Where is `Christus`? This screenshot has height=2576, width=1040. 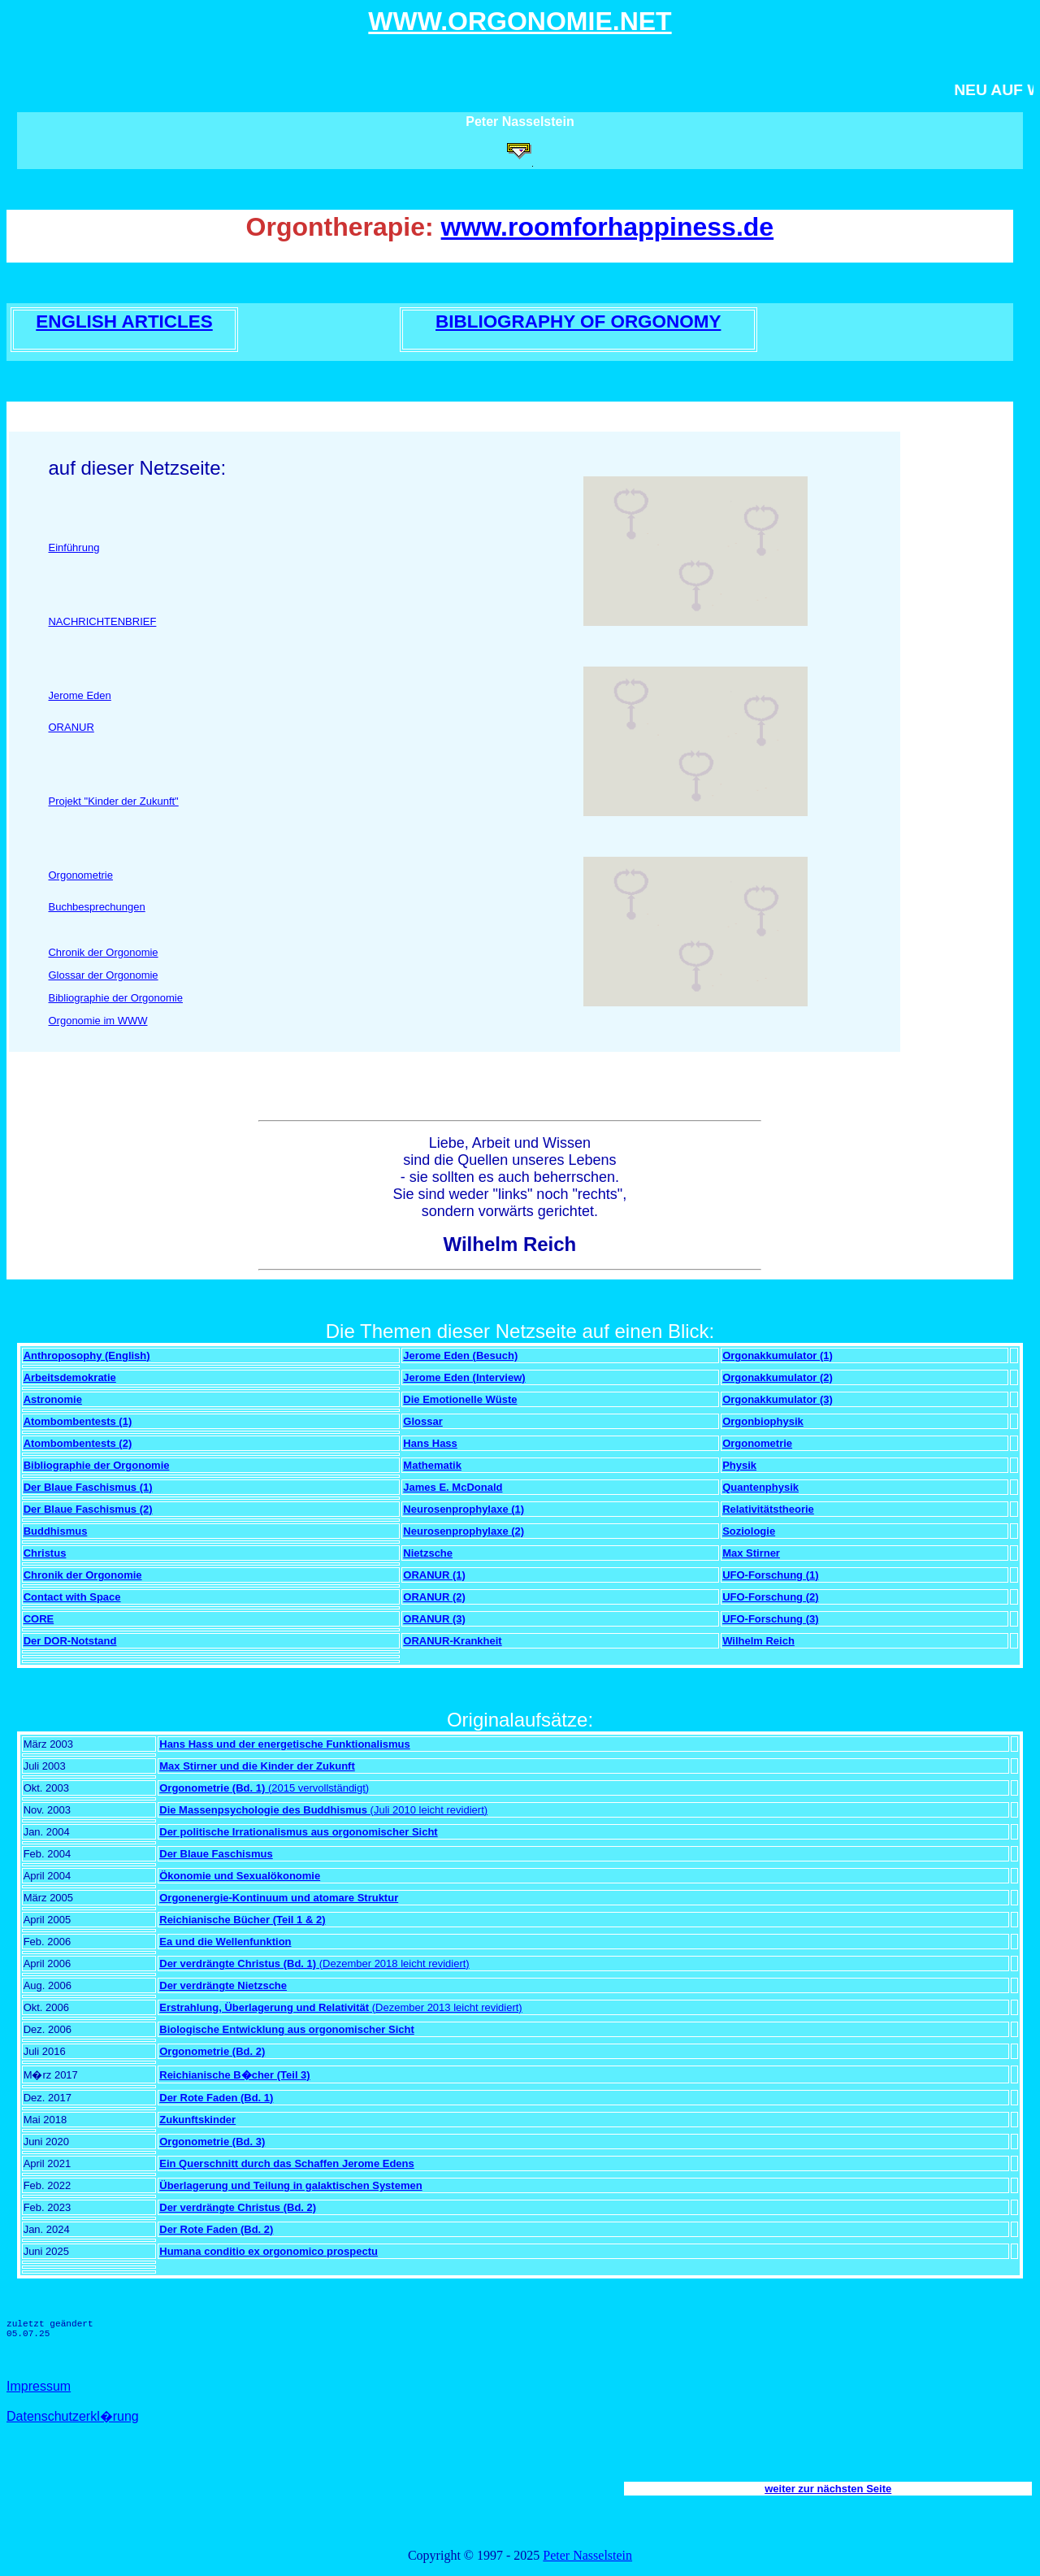 Christus is located at coordinates (45, 1553).